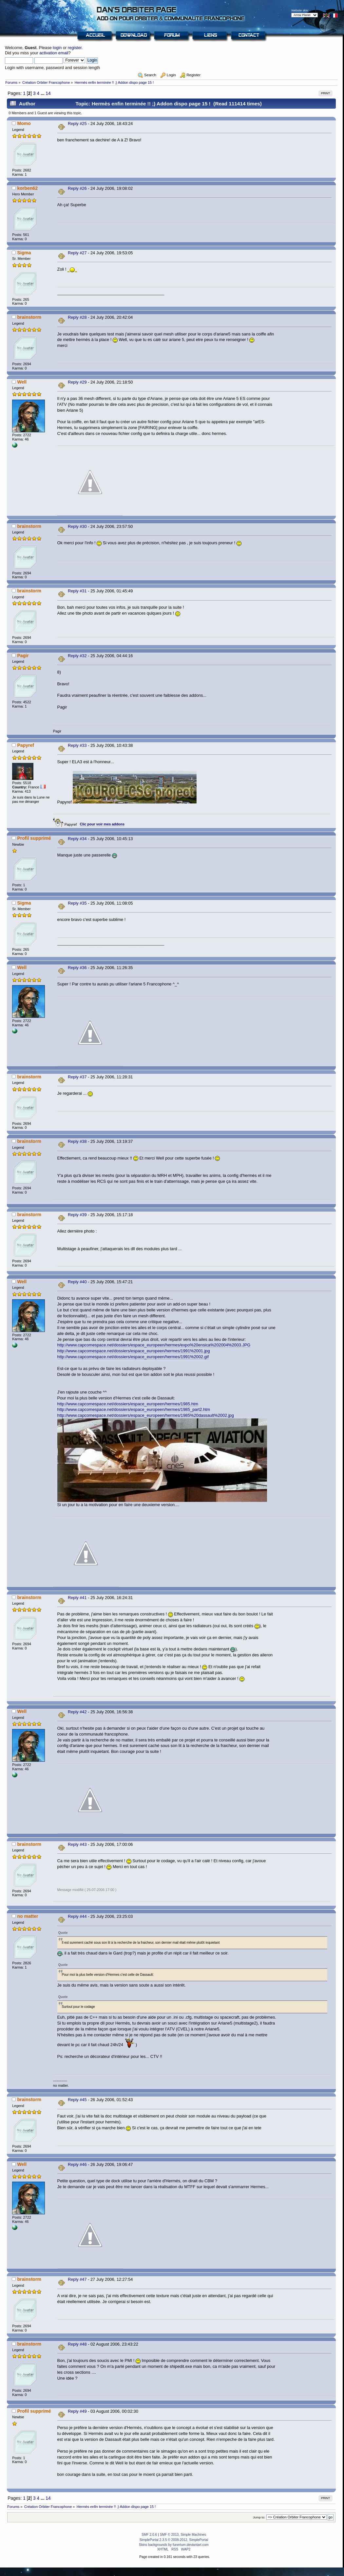 The height and width of the screenshot is (2576, 344). I want to click on Reply #31, so click(77, 590).